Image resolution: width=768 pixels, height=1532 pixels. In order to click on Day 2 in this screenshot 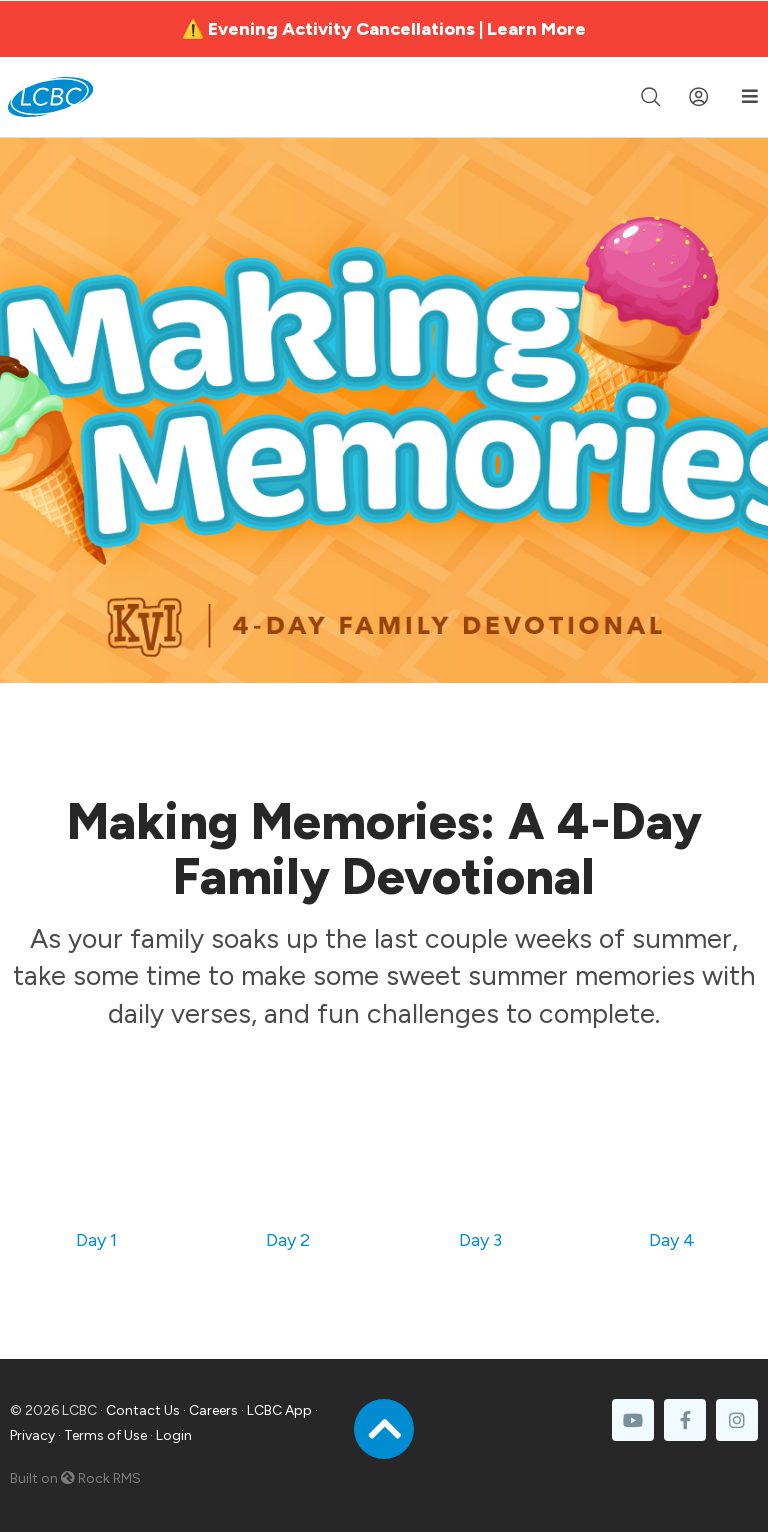, I will do `click(288, 1240)`.